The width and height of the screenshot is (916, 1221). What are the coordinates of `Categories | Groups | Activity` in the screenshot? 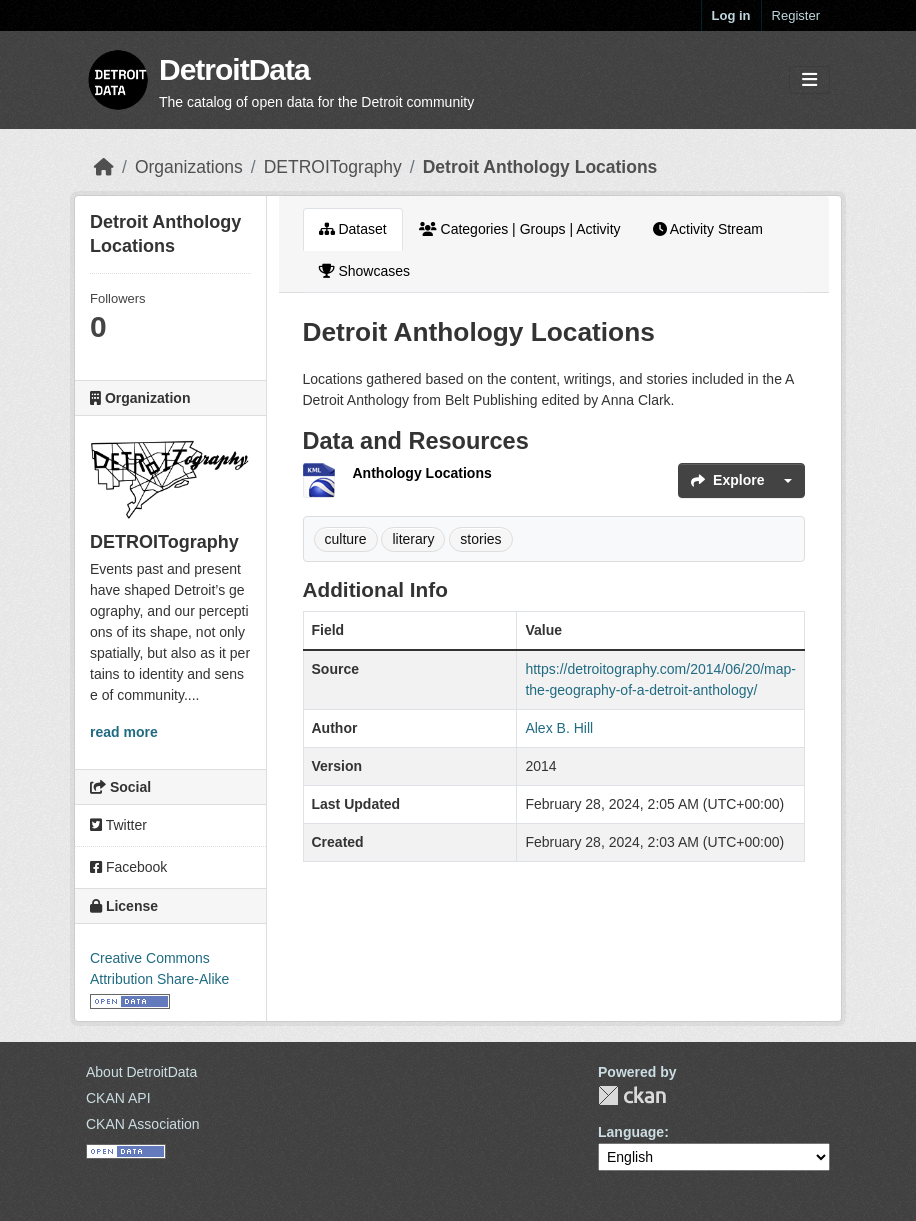 It's located at (520, 229).